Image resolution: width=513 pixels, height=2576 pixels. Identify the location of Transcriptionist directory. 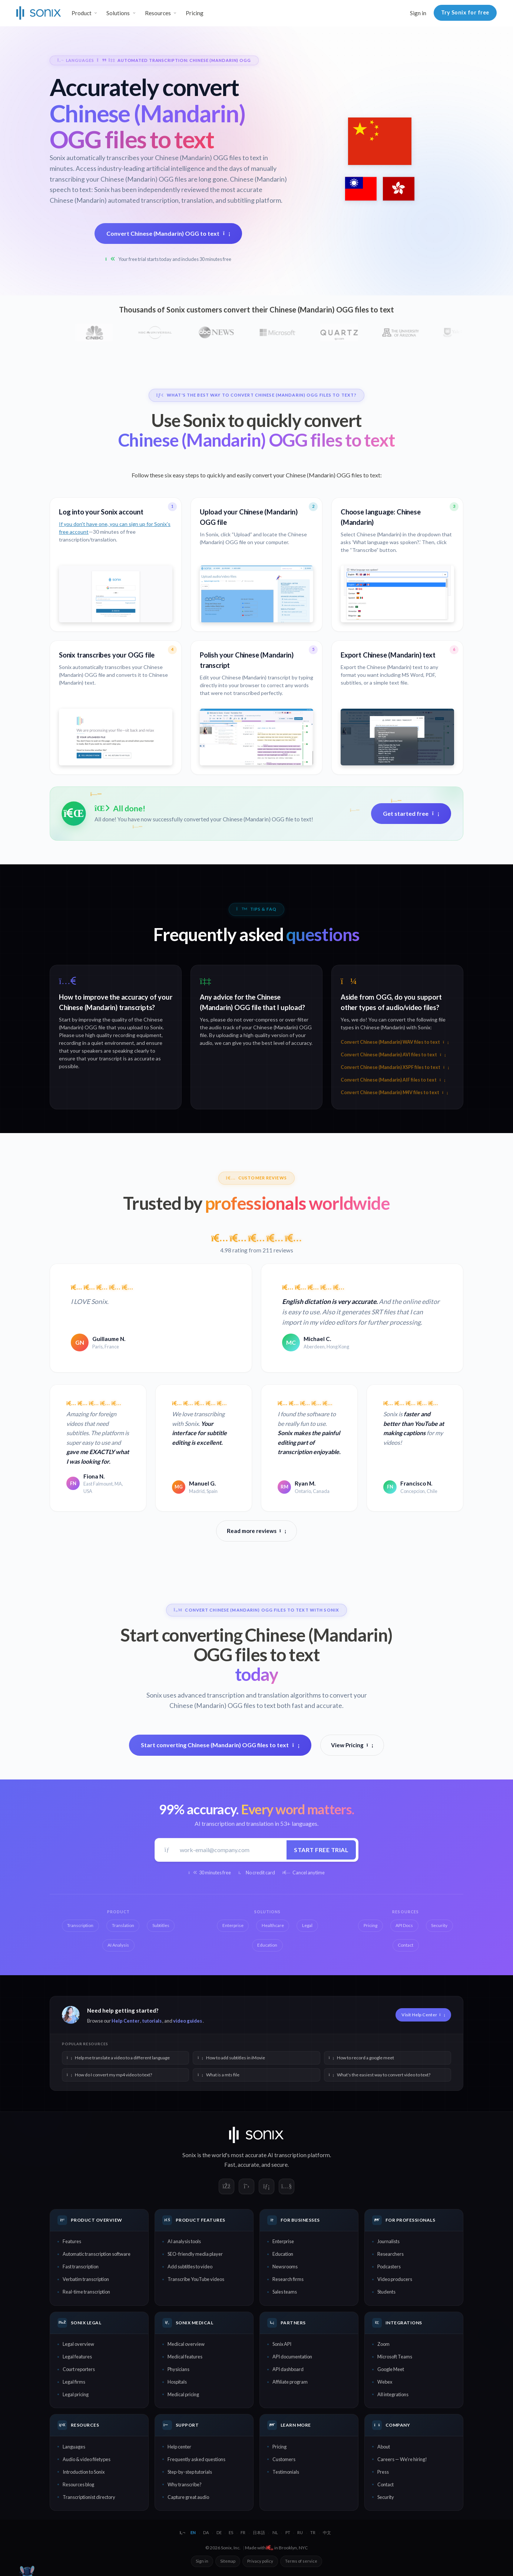
(89, 2497).